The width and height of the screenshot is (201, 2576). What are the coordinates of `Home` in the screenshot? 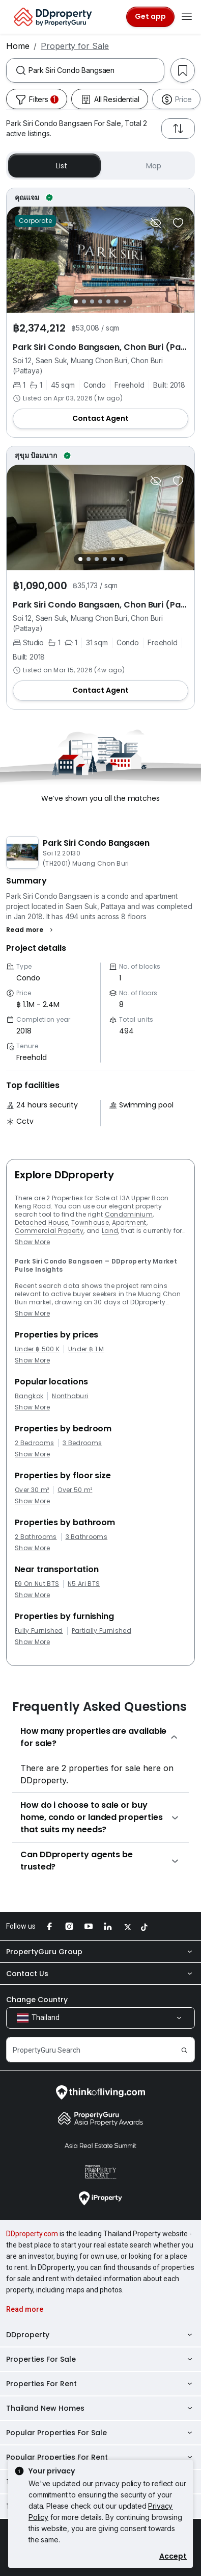 It's located at (18, 46).